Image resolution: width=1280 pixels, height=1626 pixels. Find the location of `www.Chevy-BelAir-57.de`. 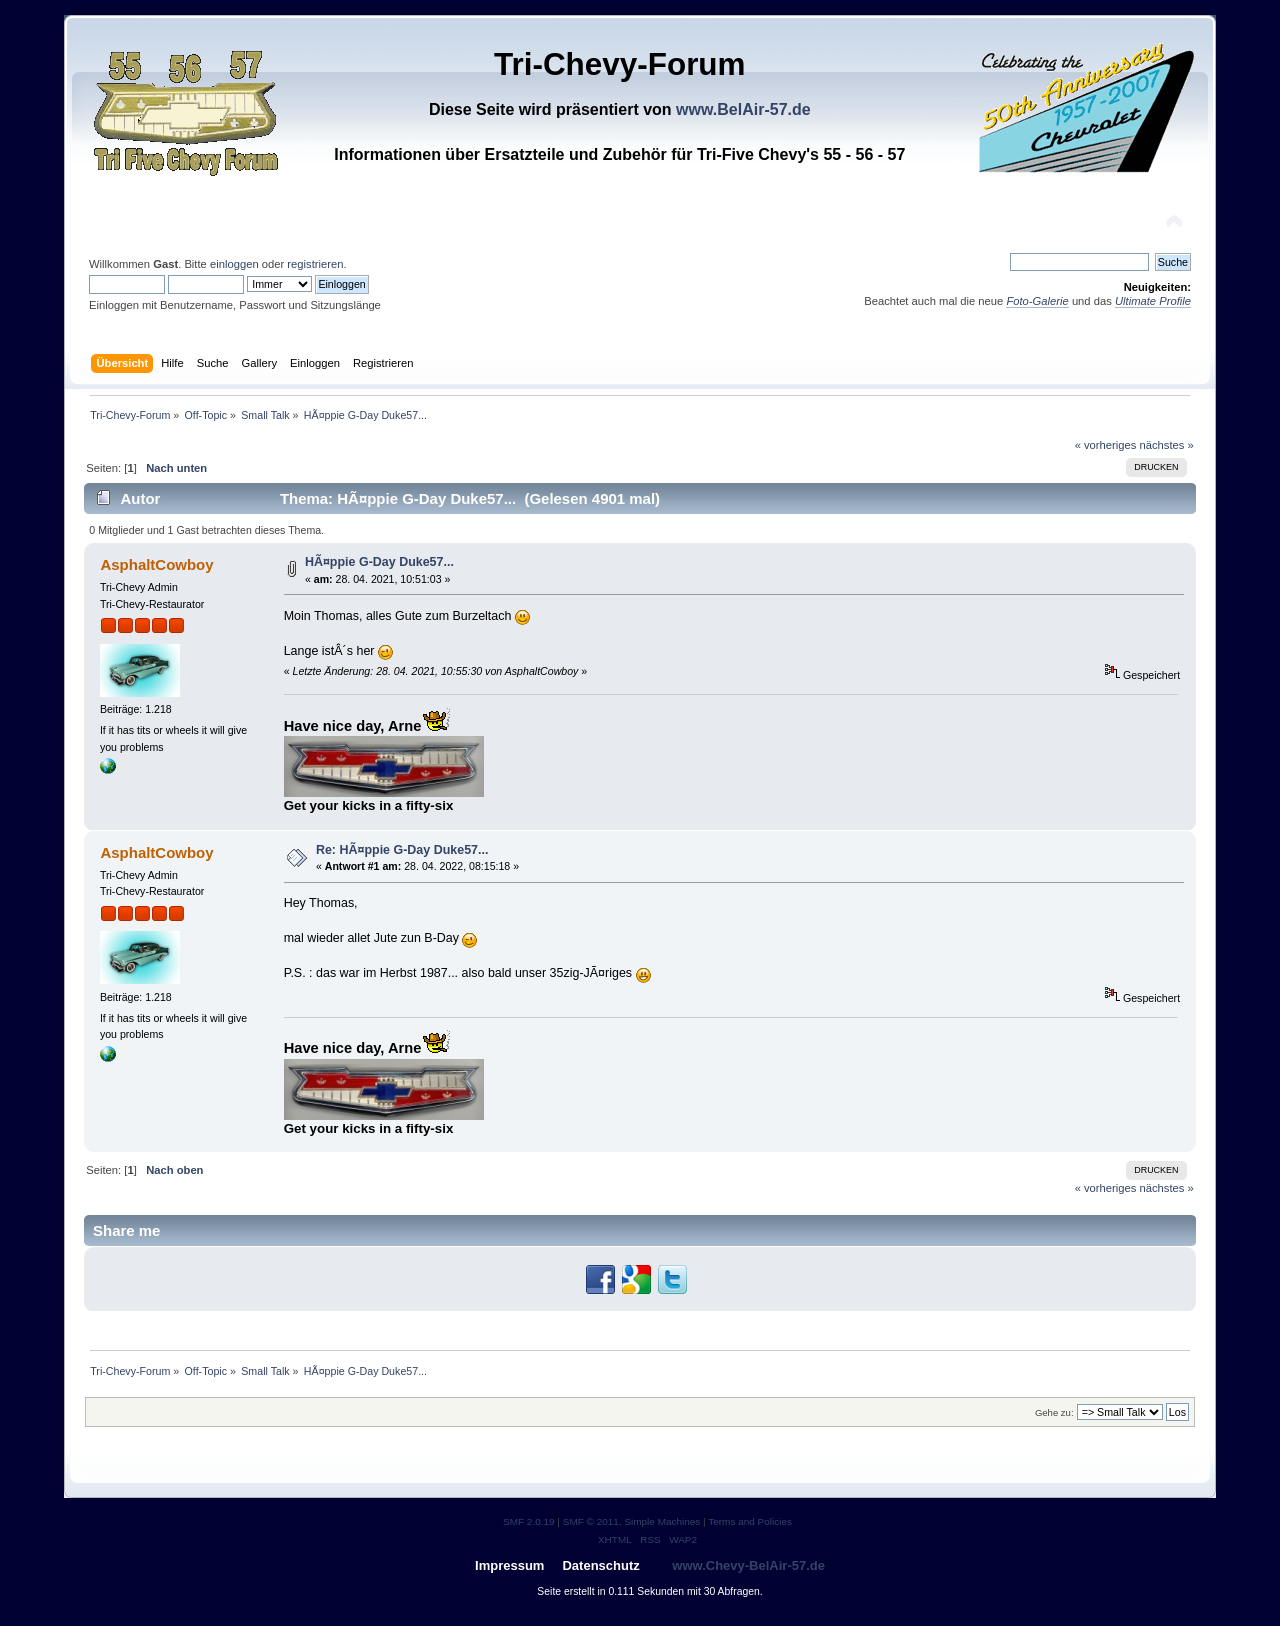

www.Chevy-BelAir-57.de is located at coordinates (748, 1565).